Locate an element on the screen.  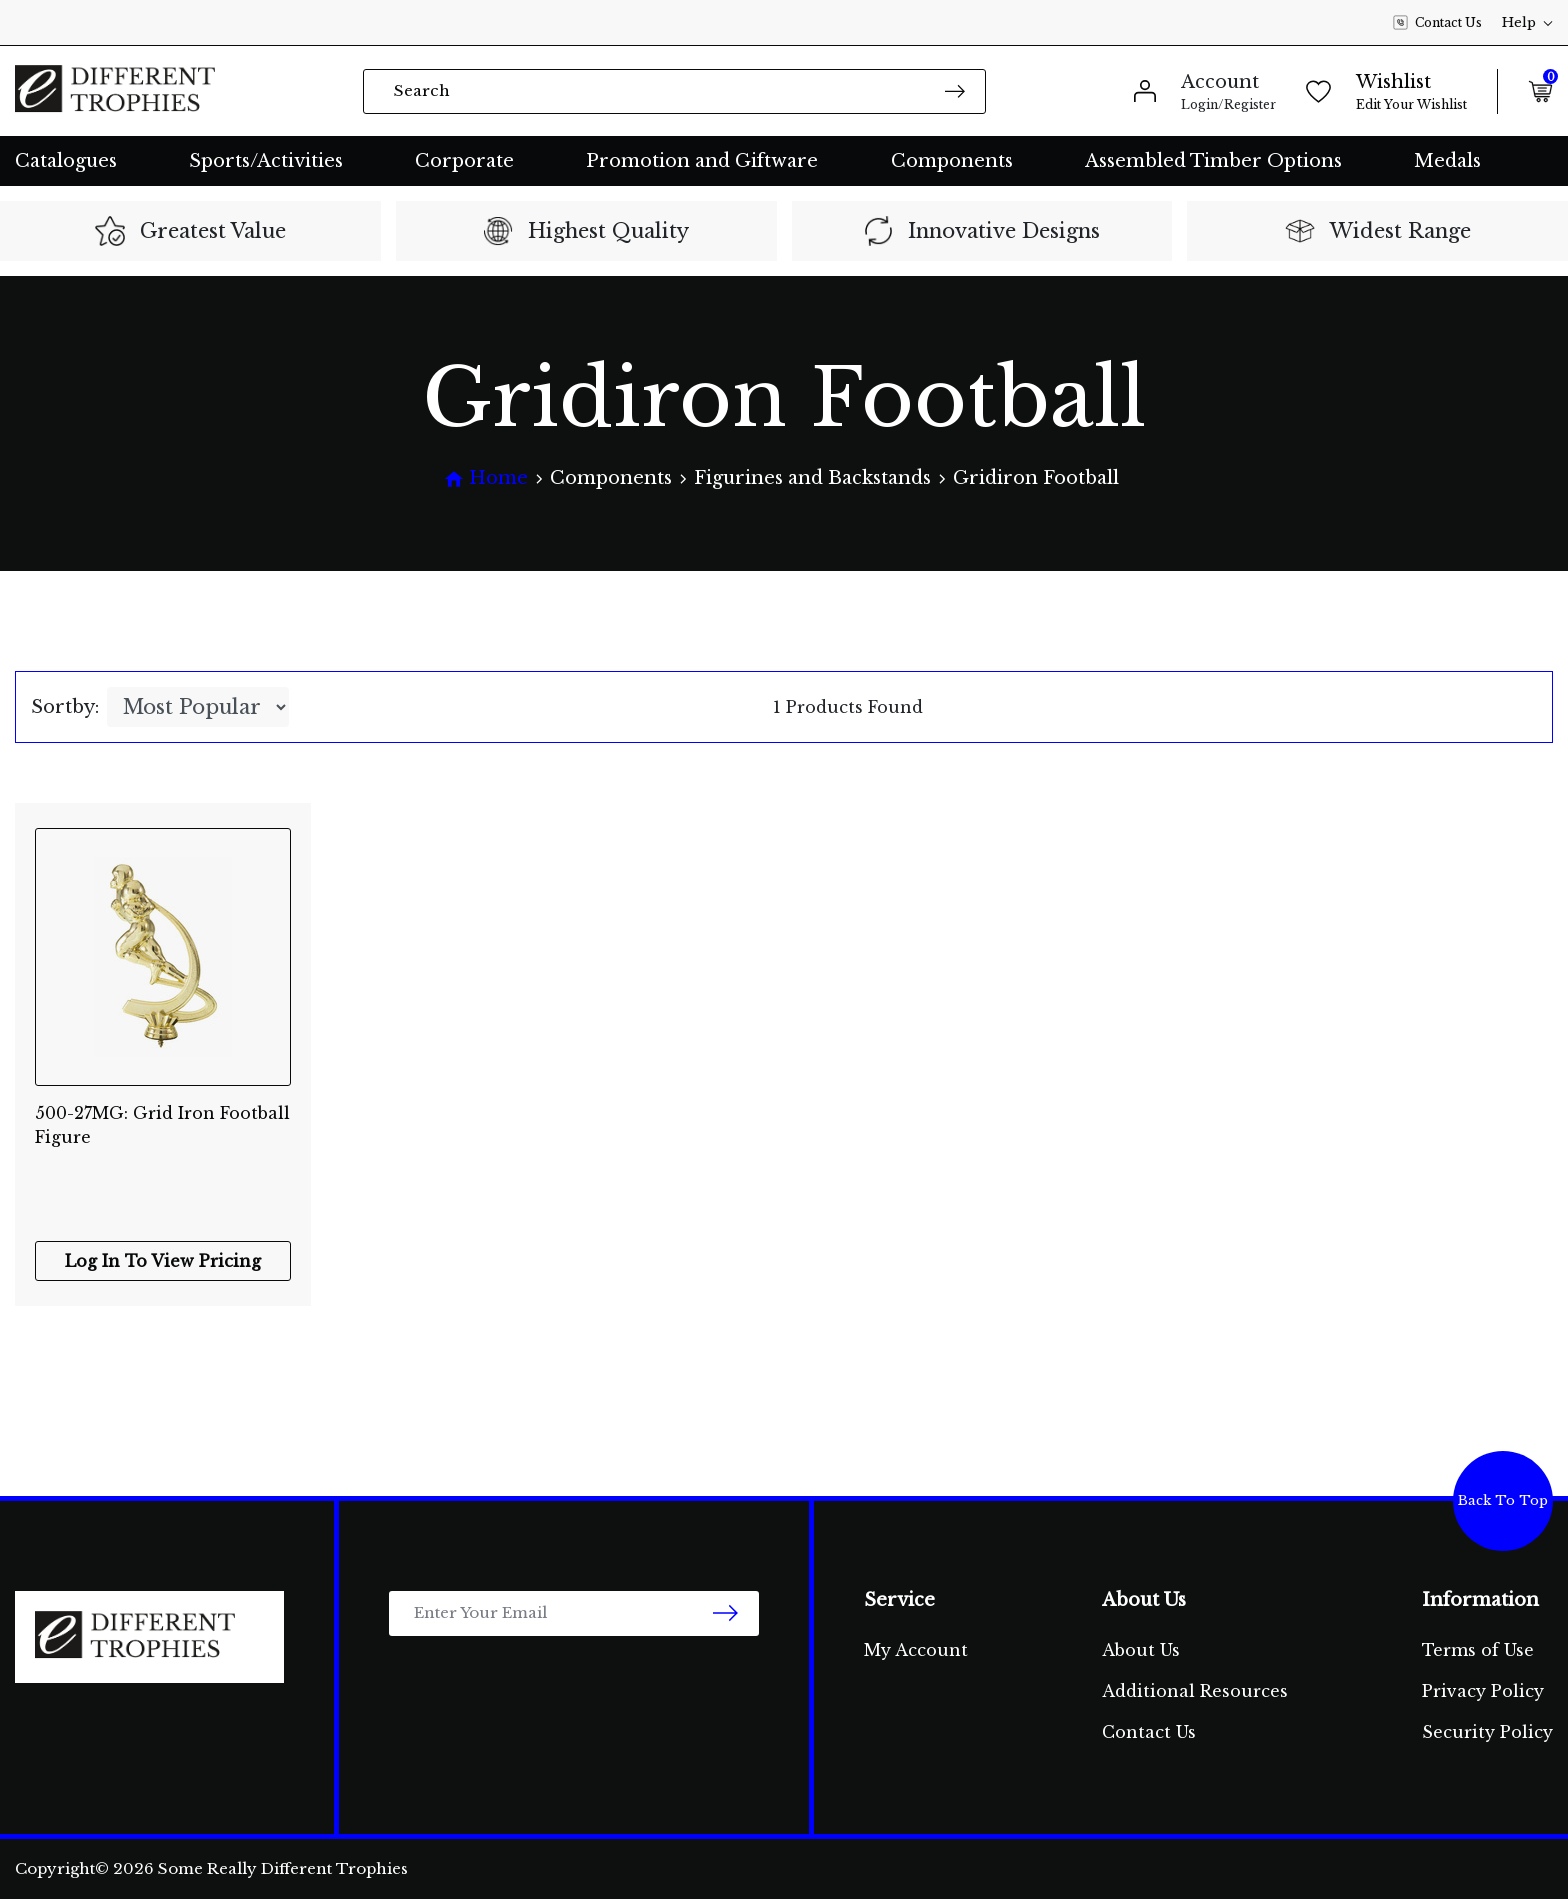
Catalogues is located at coordinates (66, 161).